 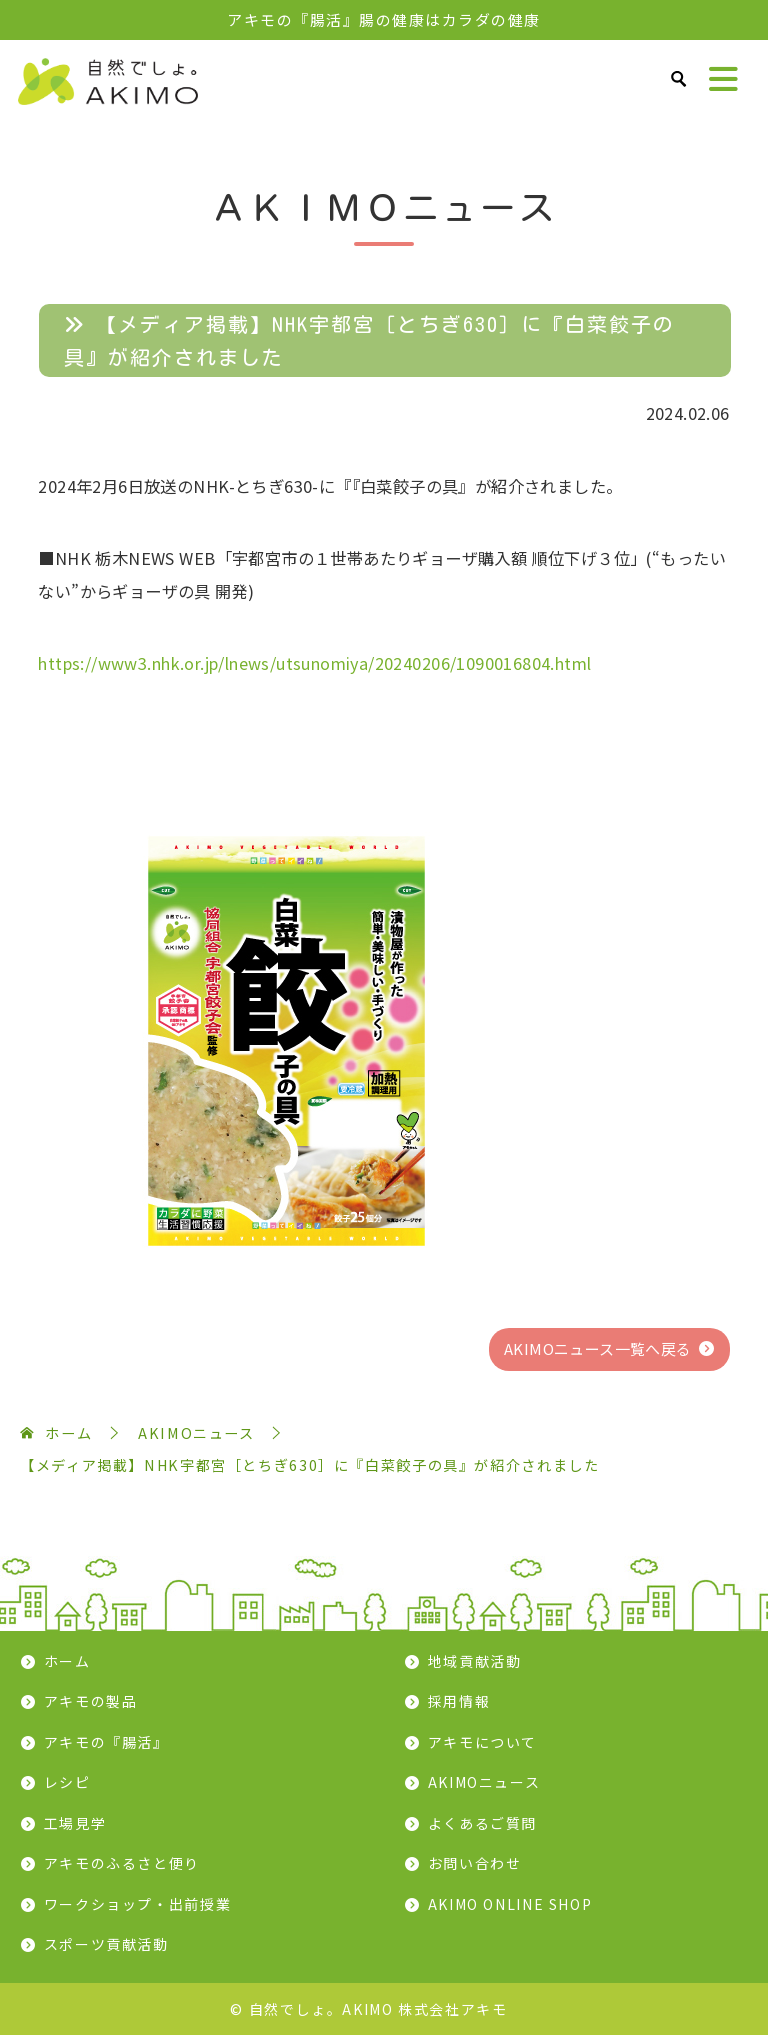 I want to click on スポーツ貢献活動, so click(x=106, y=1944).